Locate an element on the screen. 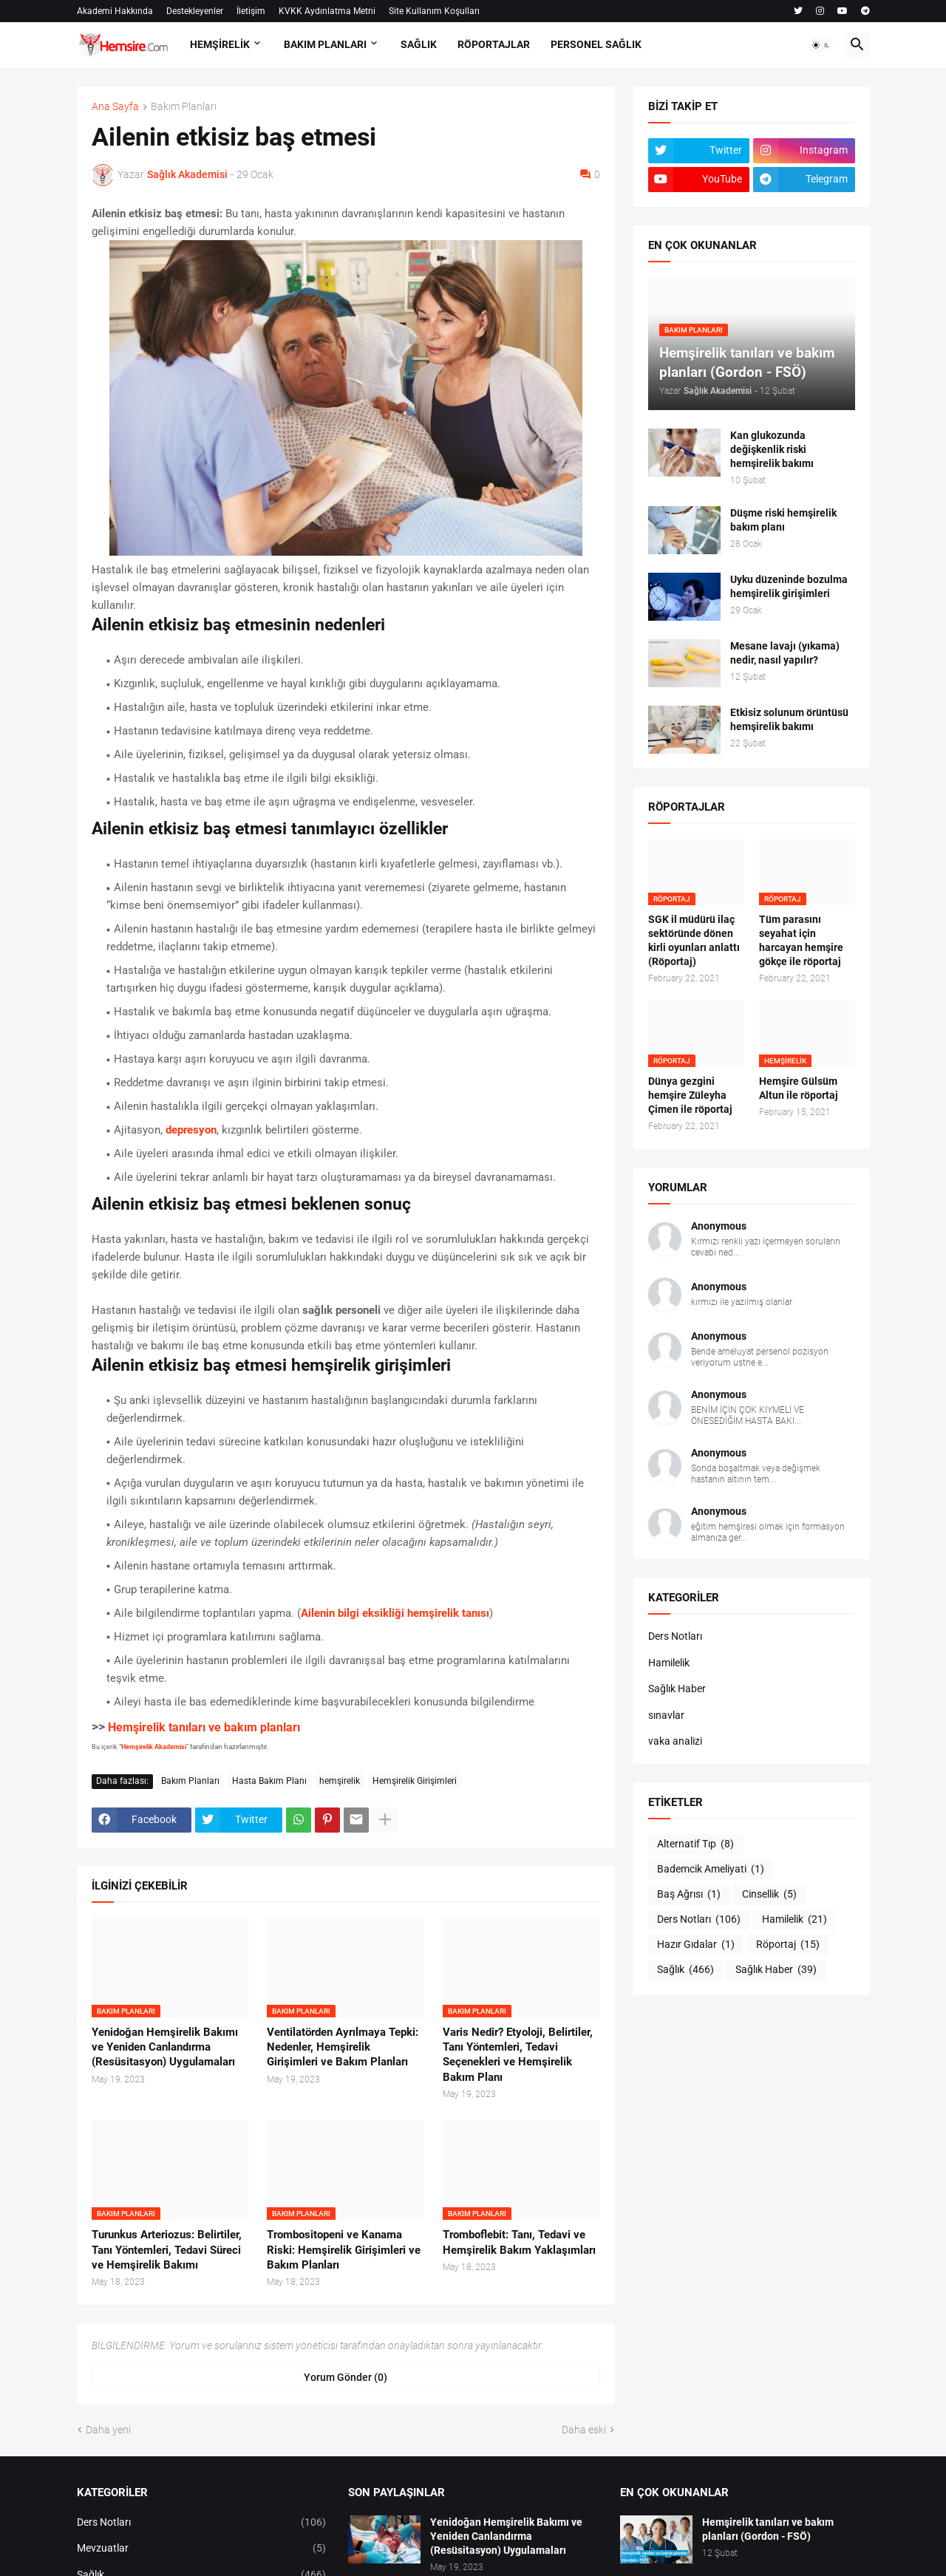 The height and width of the screenshot is (2576, 946). depresyon is located at coordinates (191, 1130).